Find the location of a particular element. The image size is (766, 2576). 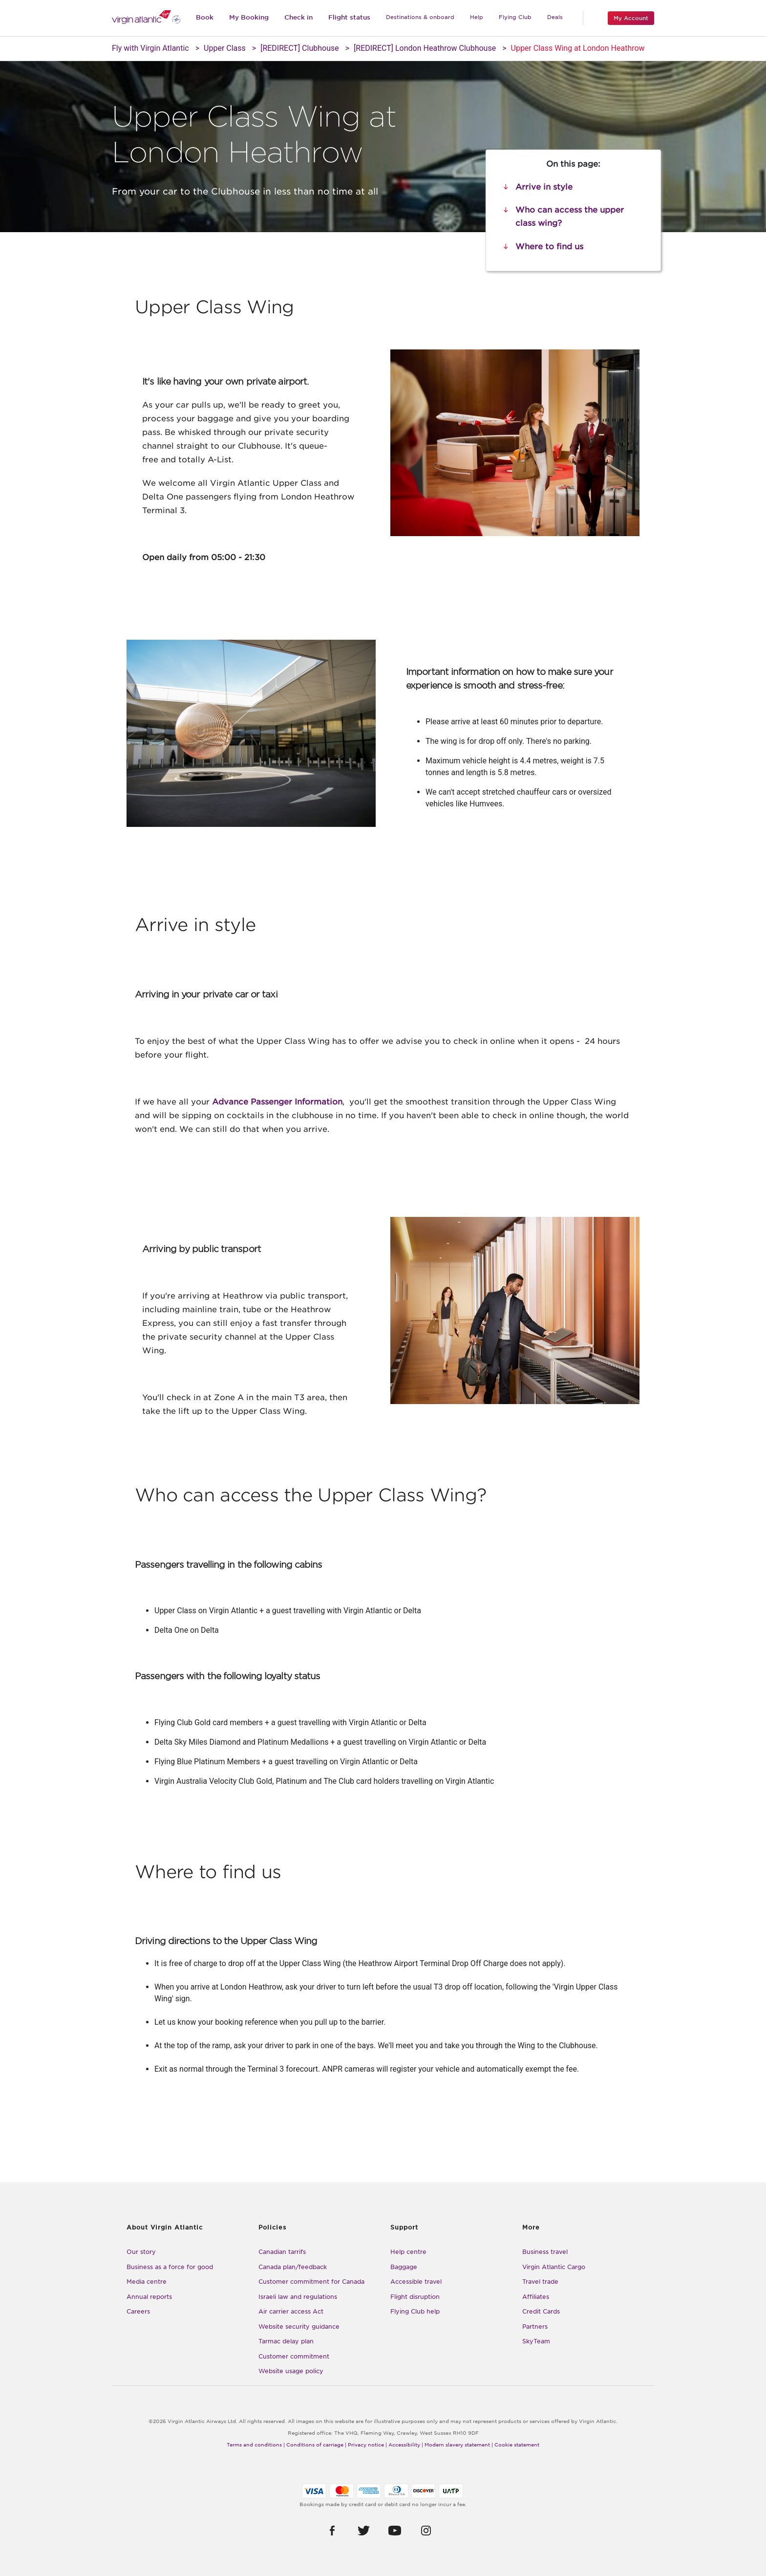

Accessible travel is located at coordinates (416, 2281).